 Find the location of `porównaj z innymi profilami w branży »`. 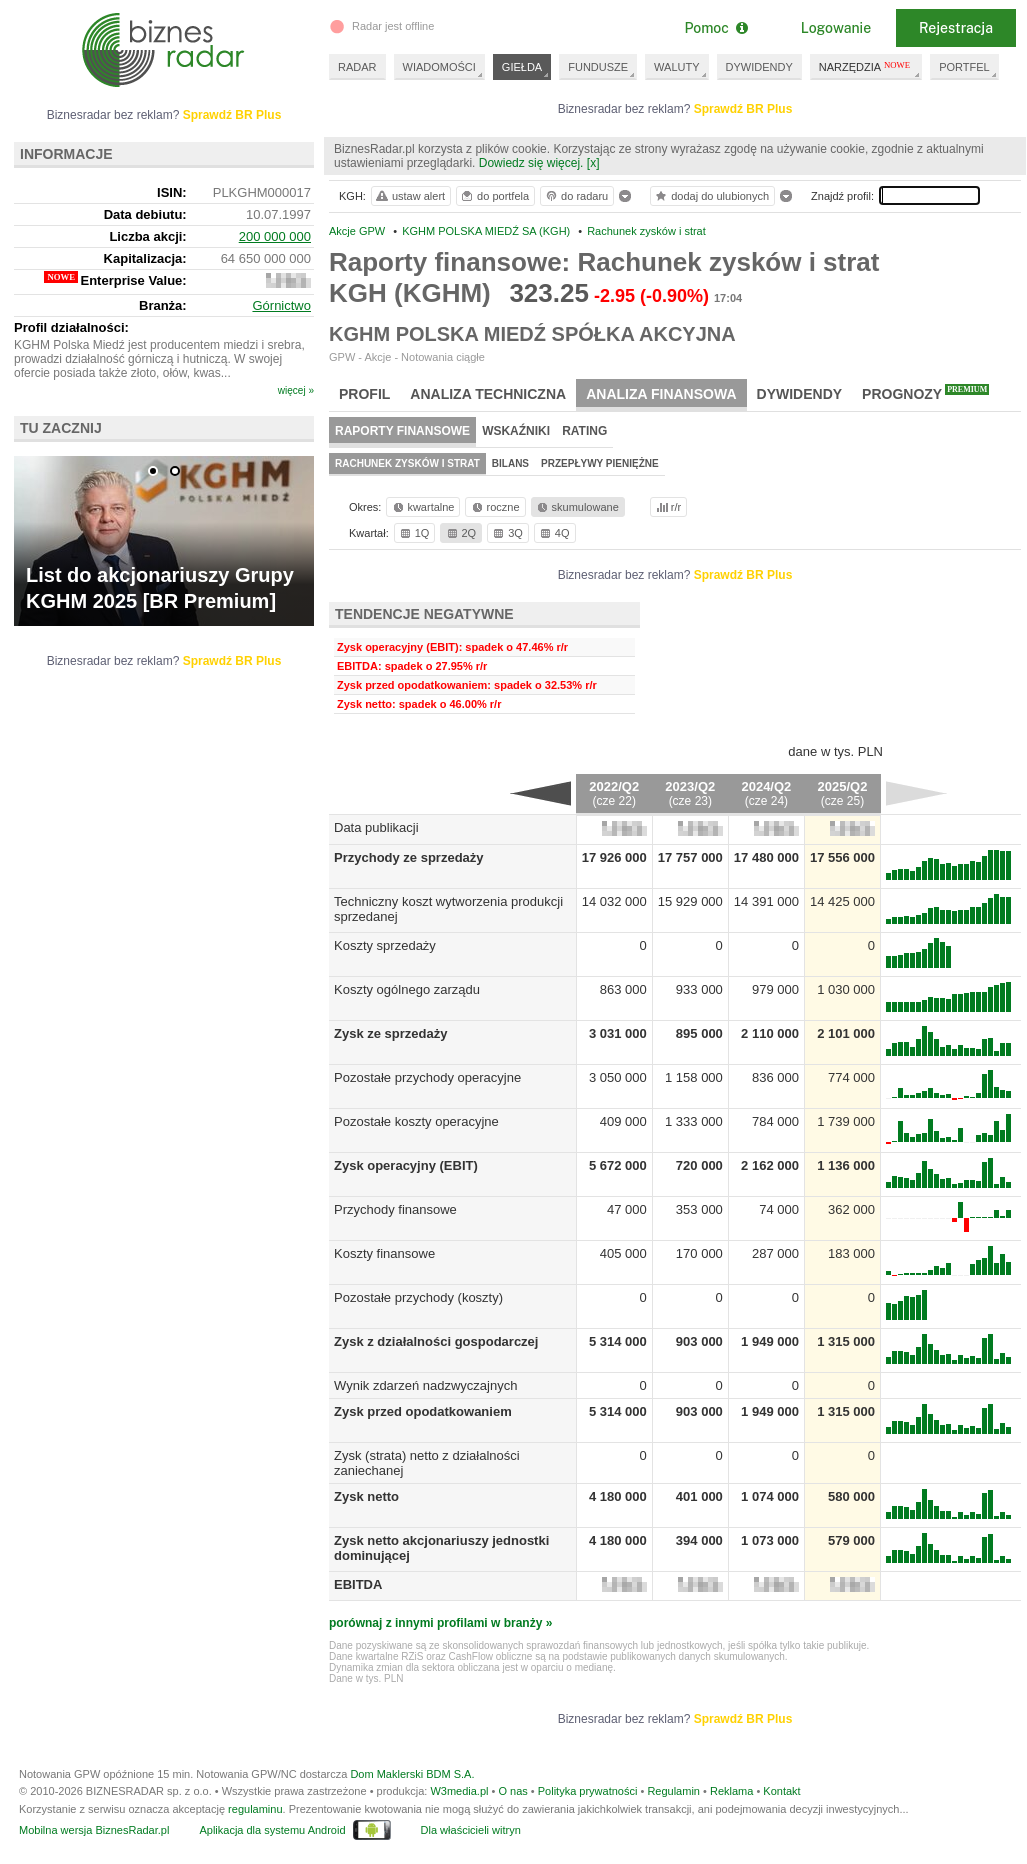

porównaj z innymi profilami w branży » is located at coordinates (440, 1623).